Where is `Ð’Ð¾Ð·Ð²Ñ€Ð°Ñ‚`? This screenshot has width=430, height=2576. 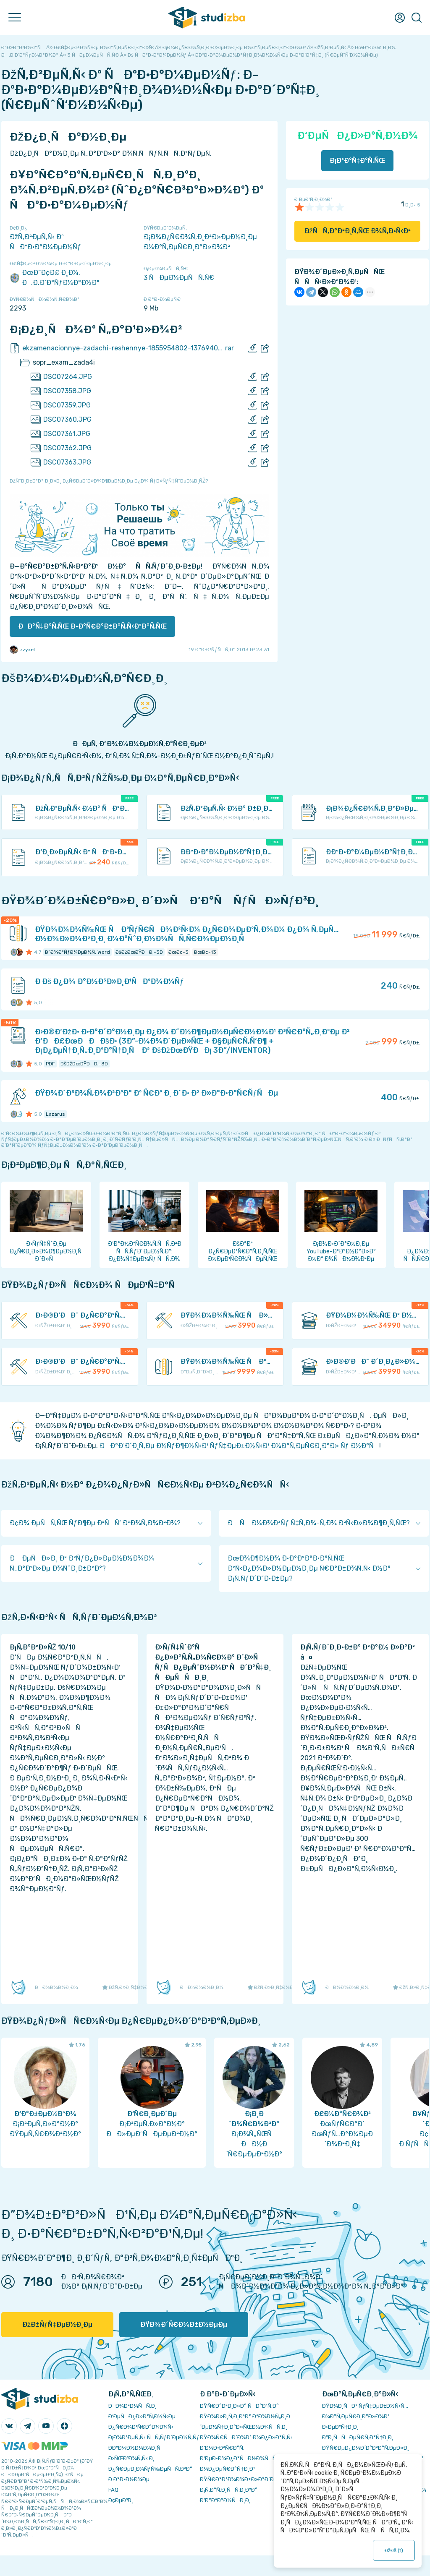
Ð’Ð¾Ð·Ð²Ñ€Ð°Ñ‚ is located at coordinates (222, 2448).